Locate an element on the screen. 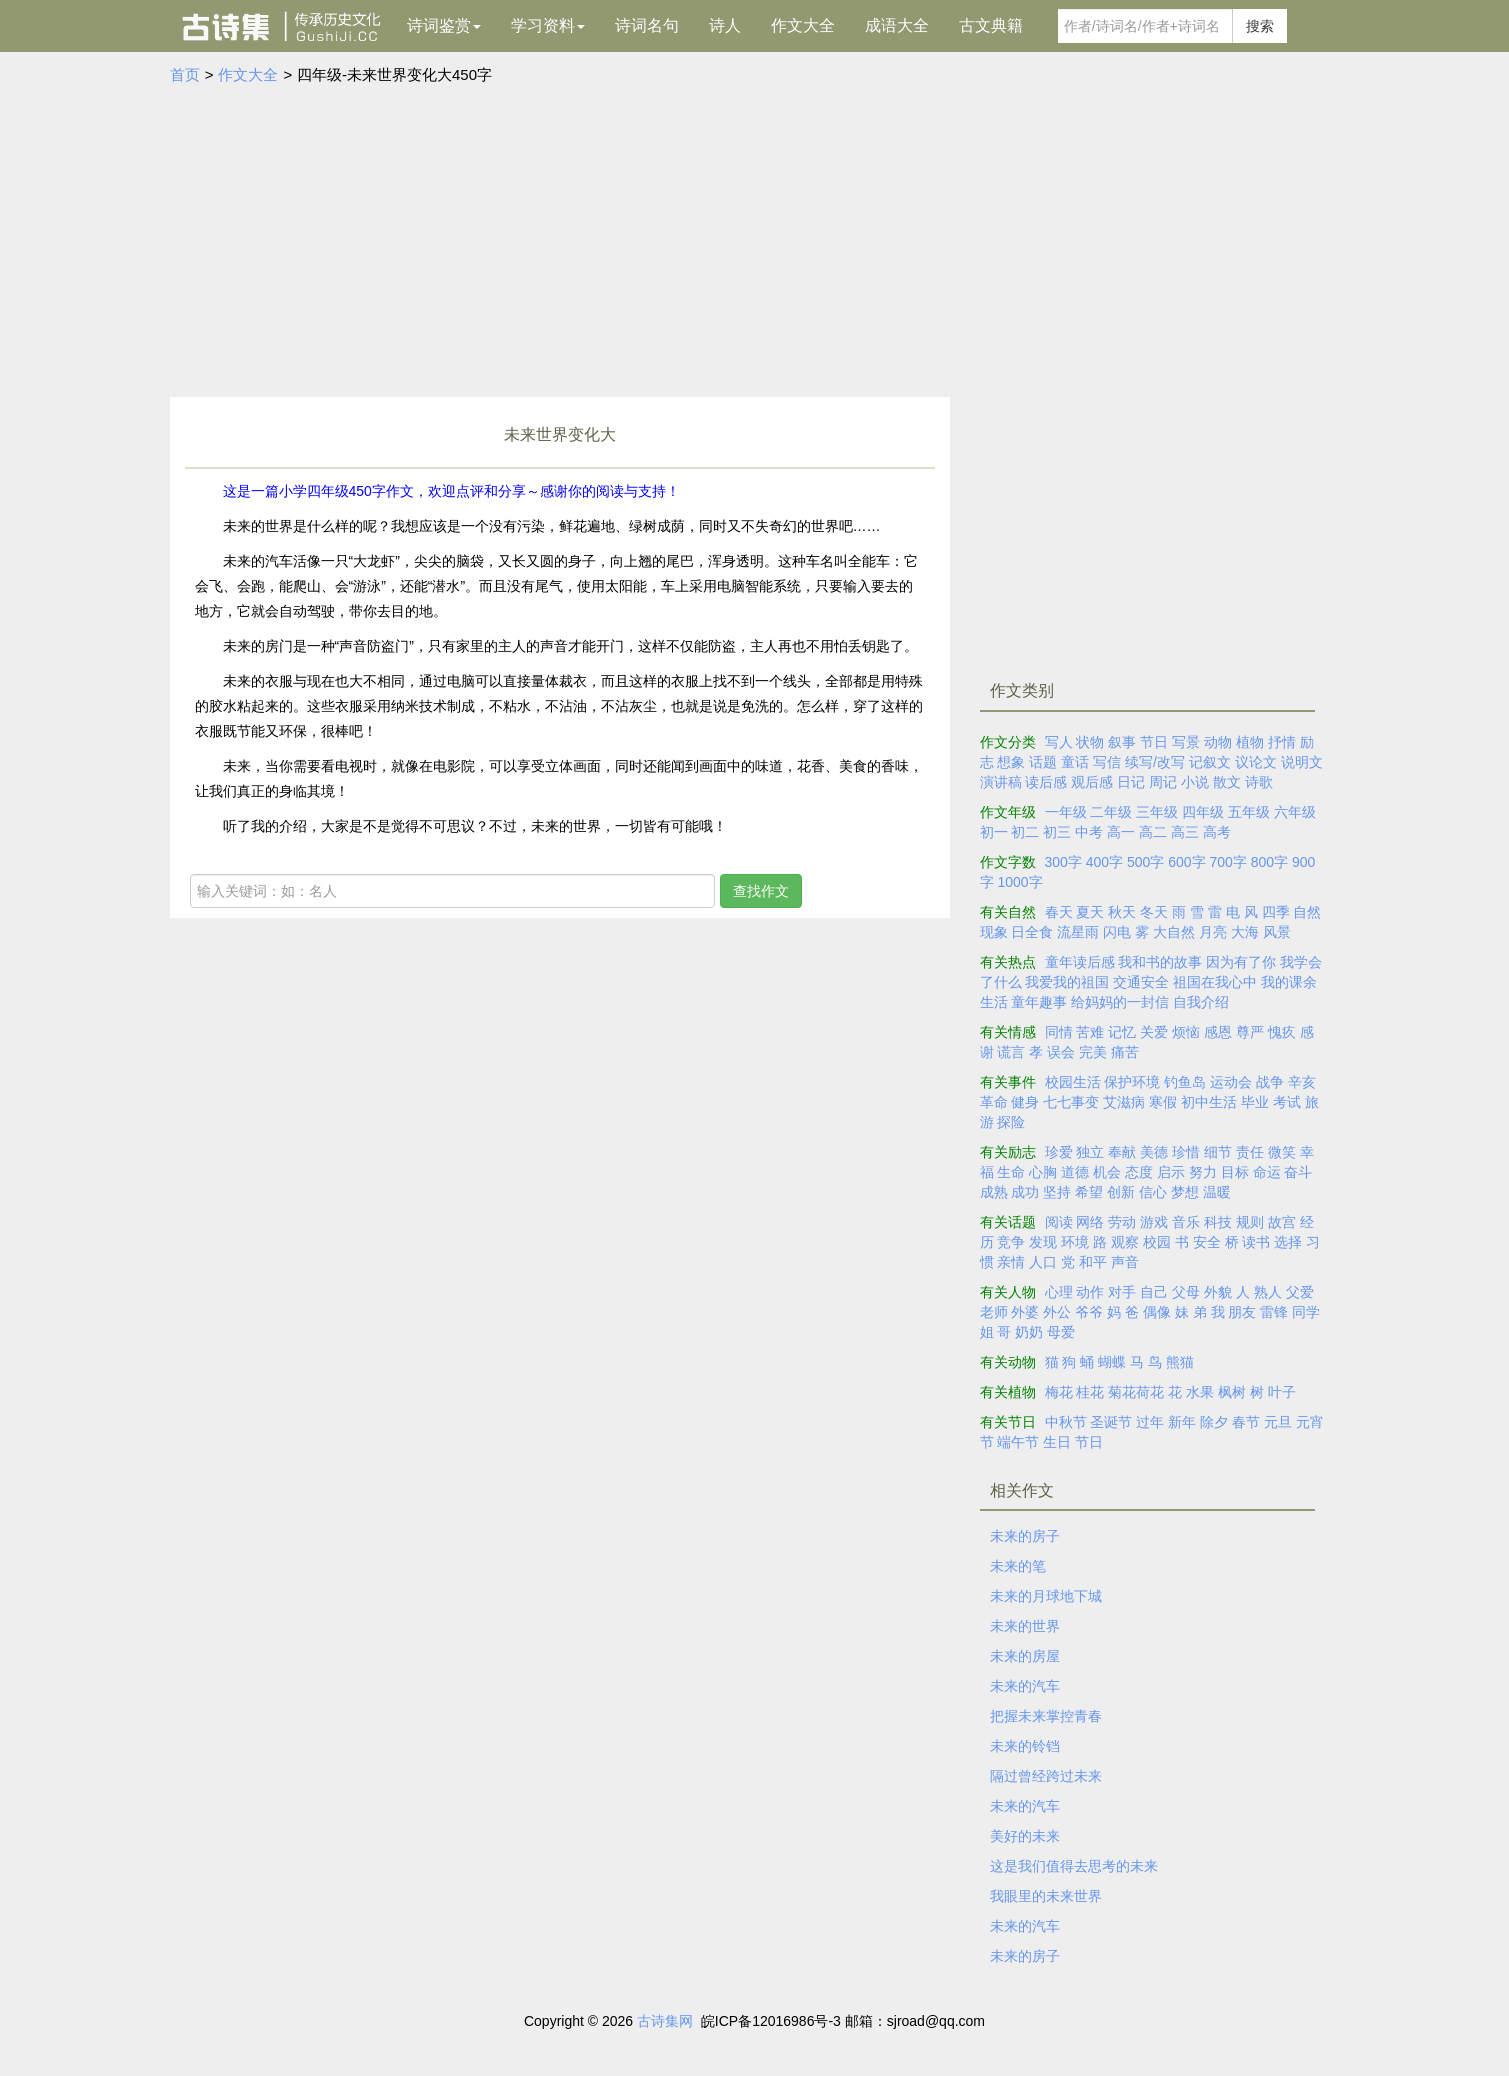 Image resolution: width=1509 pixels, height=2076 pixels. 同情 is located at coordinates (1059, 1032).